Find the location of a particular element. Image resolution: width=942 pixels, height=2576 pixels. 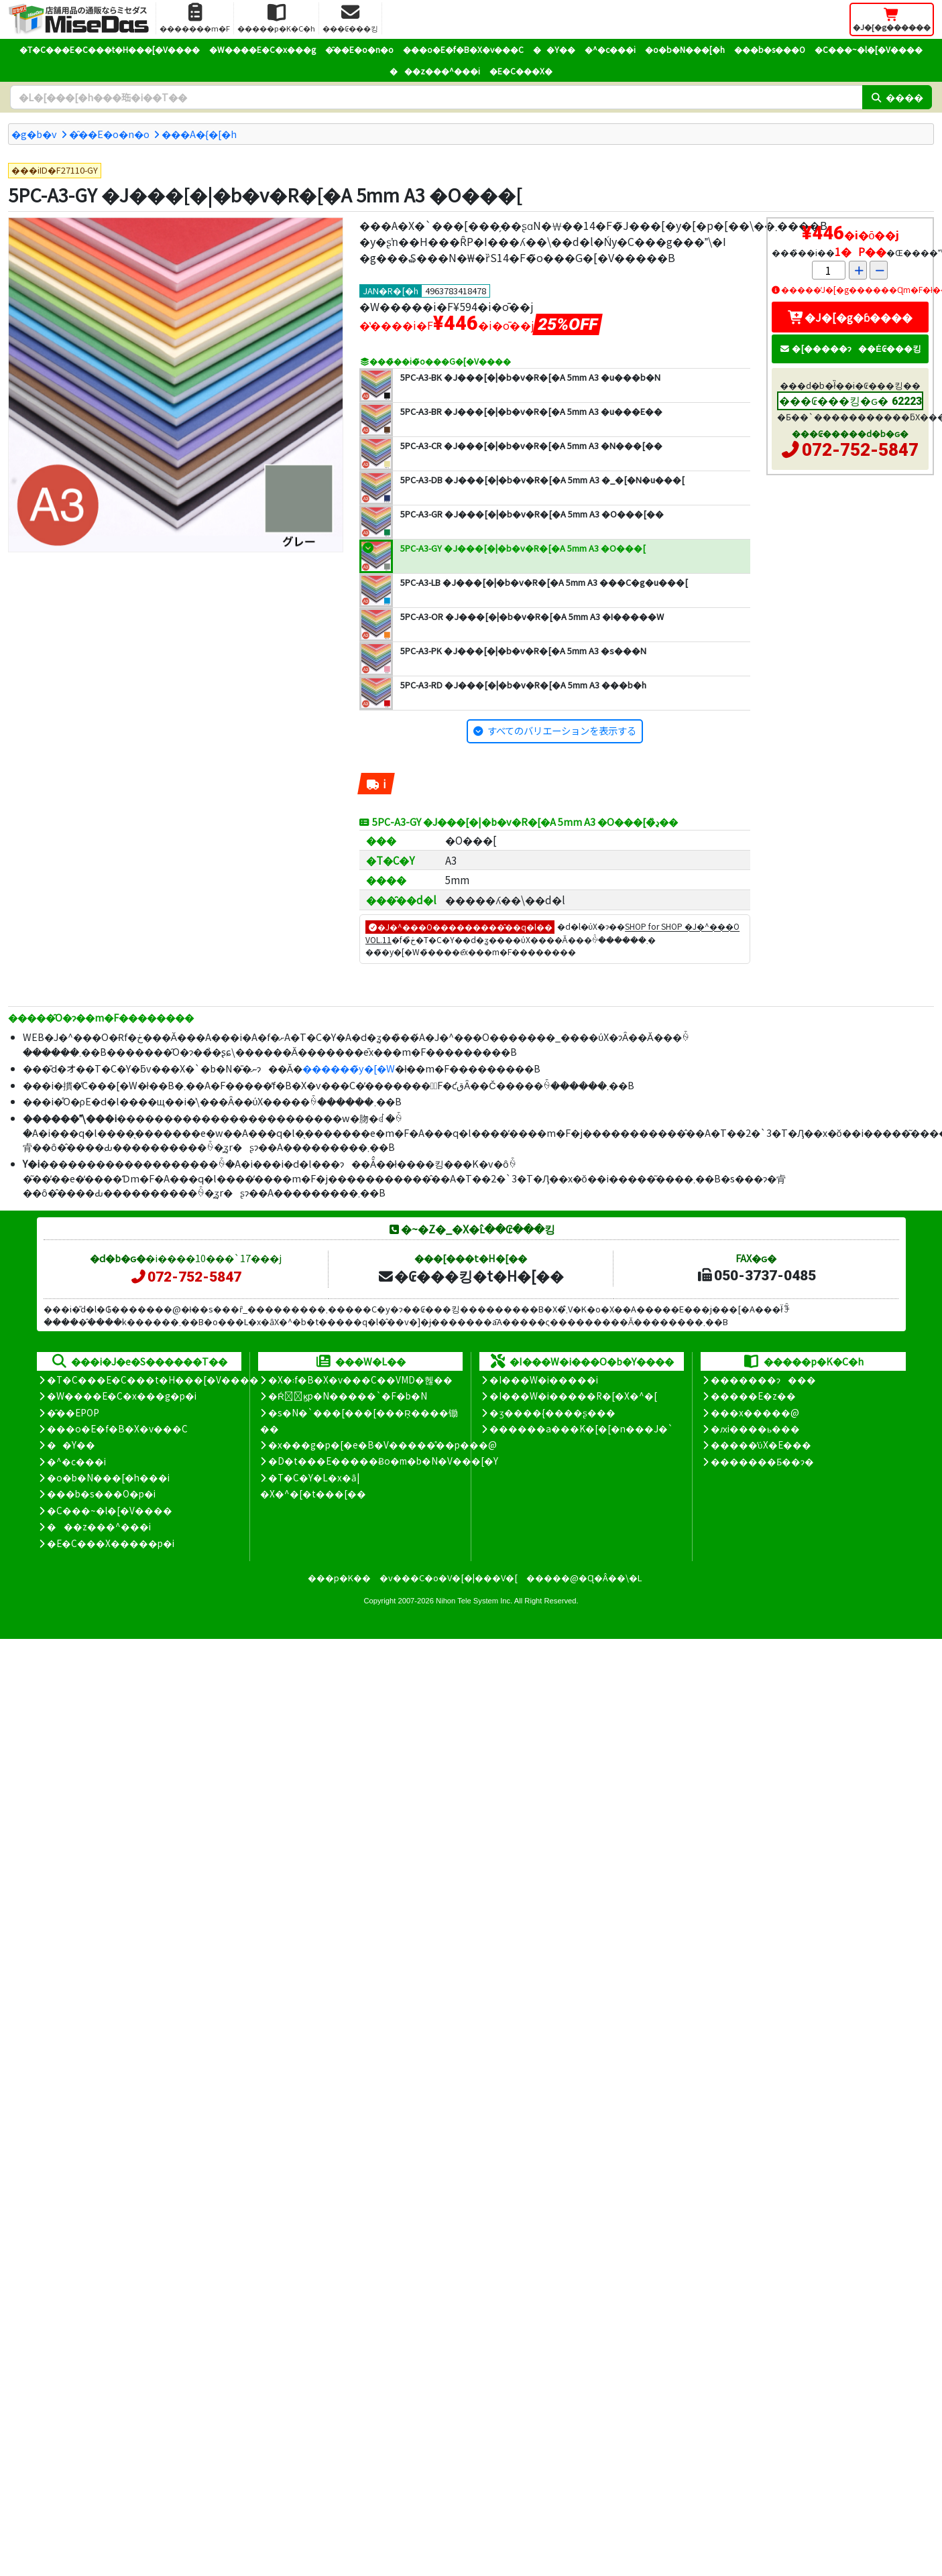

�v���C�o�V�[�|���V�[ is located at coordinates (448, 1577).